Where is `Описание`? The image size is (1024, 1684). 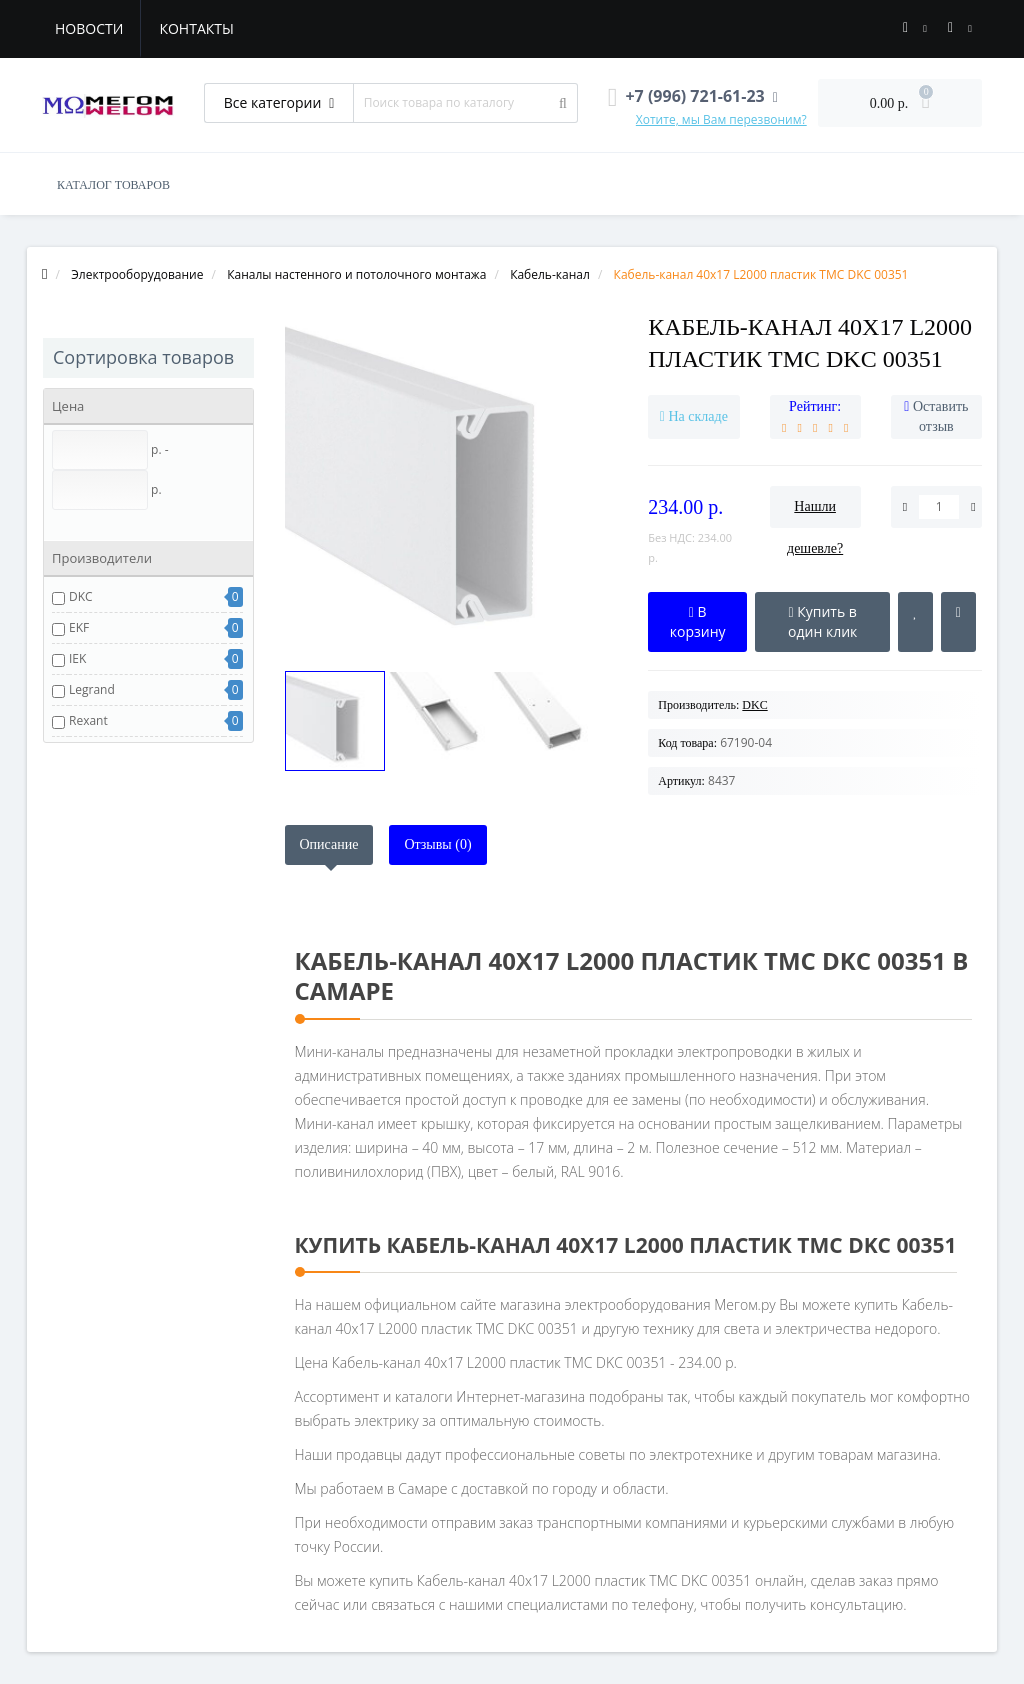 Описание is located at coordinates (329, 844).